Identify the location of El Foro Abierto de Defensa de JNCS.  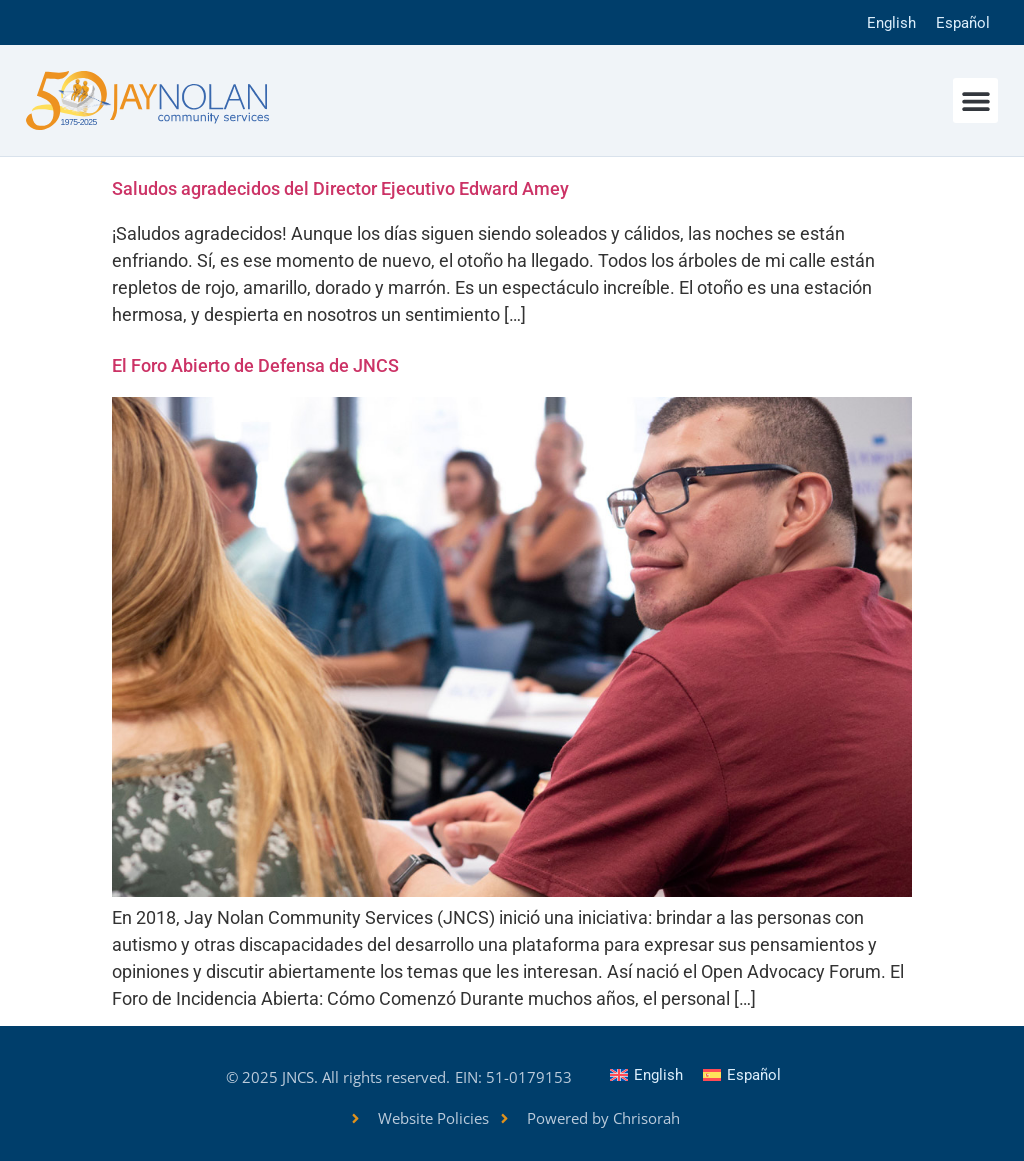
(255, 365).